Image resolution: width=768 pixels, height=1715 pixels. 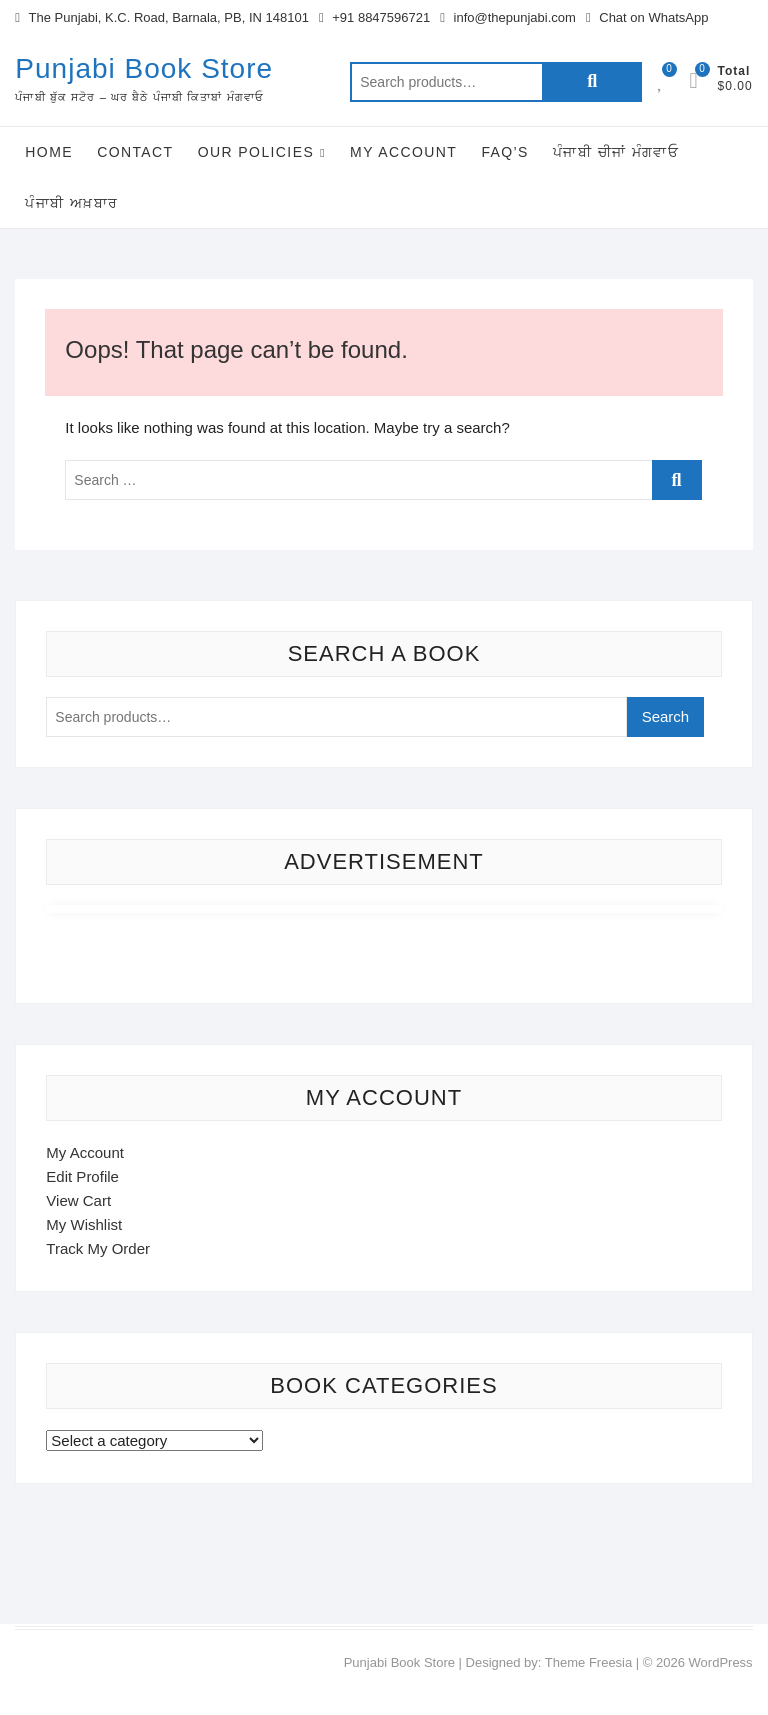 What do you see at coordinates (508, 17) in the screenshot?
I see `info@thepunjabi.com` at bounding box center [508, 17].